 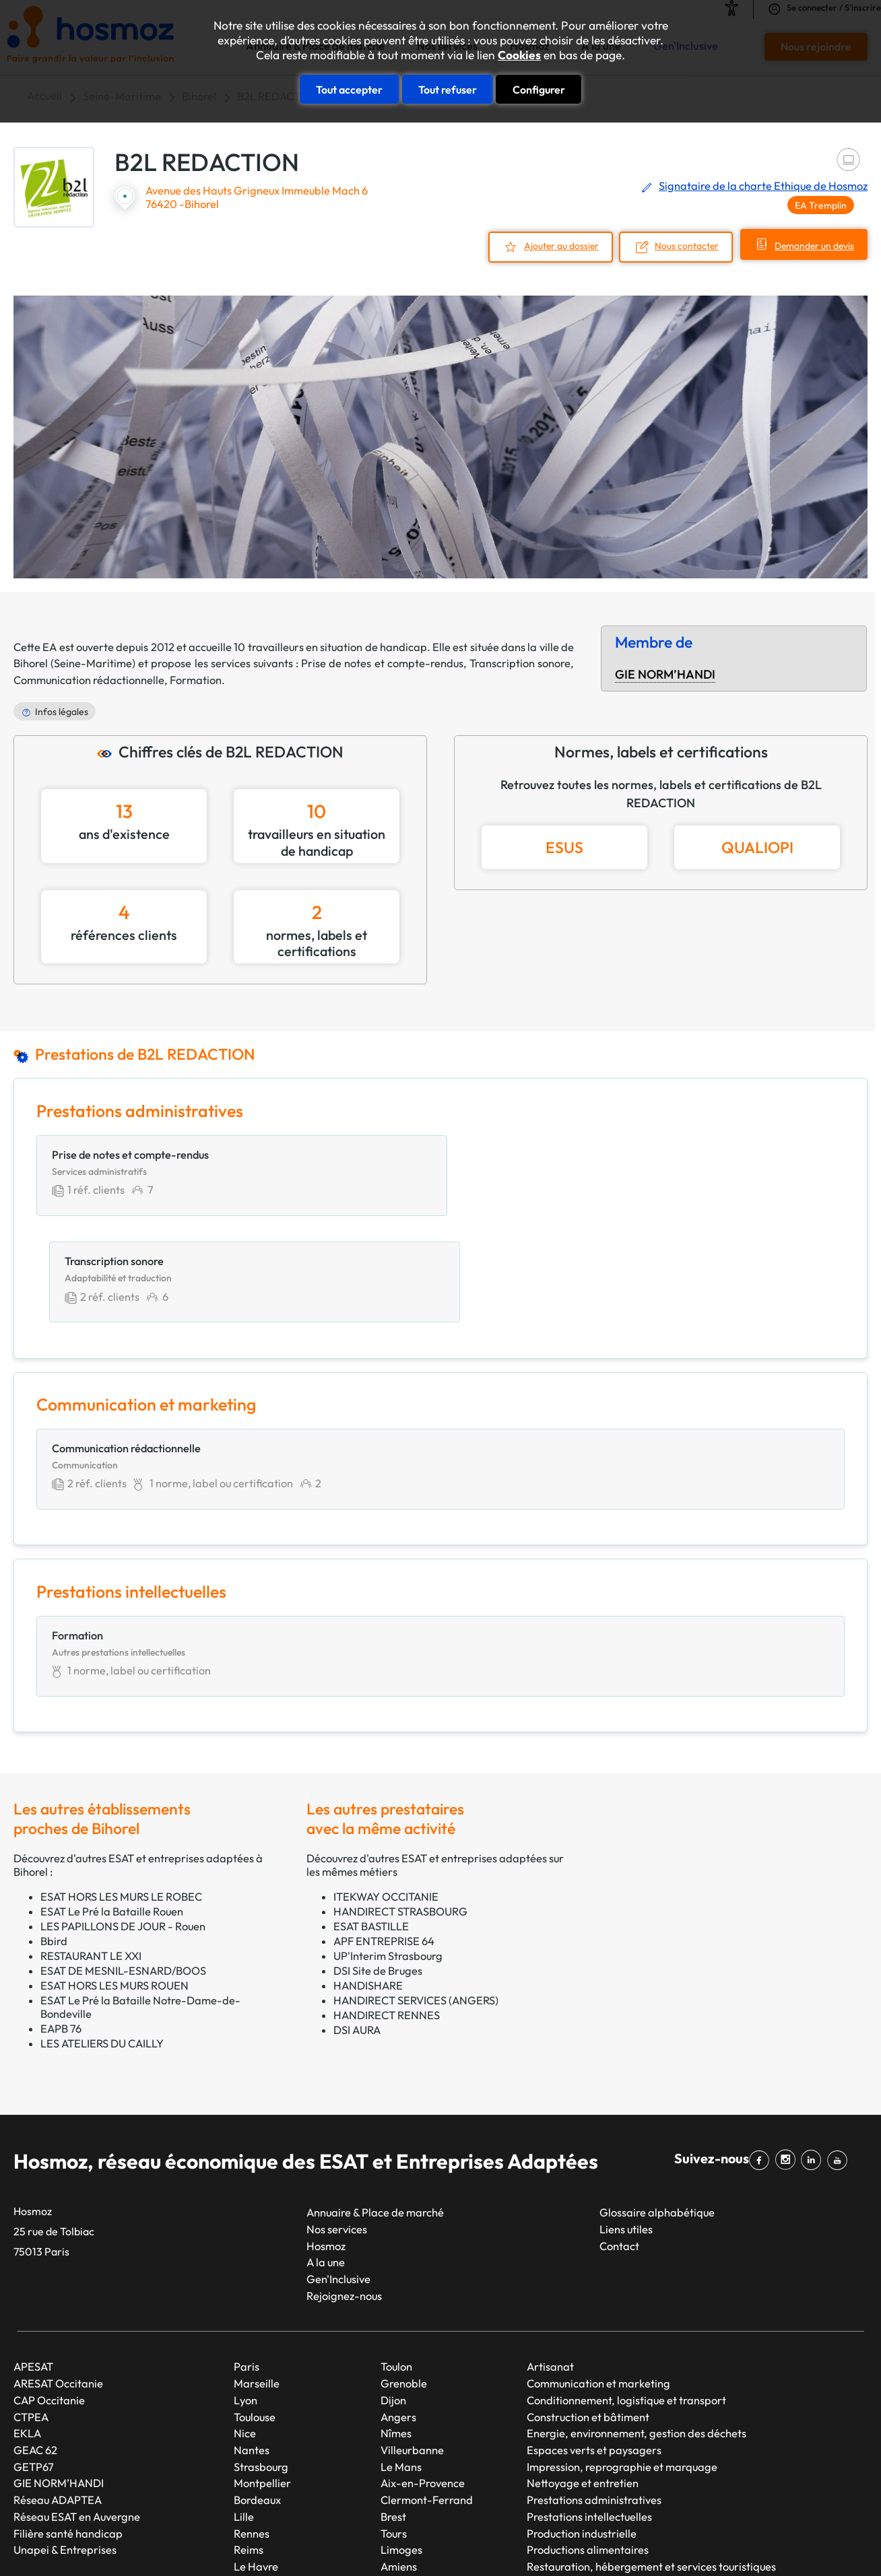 What do you see at coordinates (30, 2312) in the screenshot?
I see `CTPEA` at bounding box center [30, 2312].